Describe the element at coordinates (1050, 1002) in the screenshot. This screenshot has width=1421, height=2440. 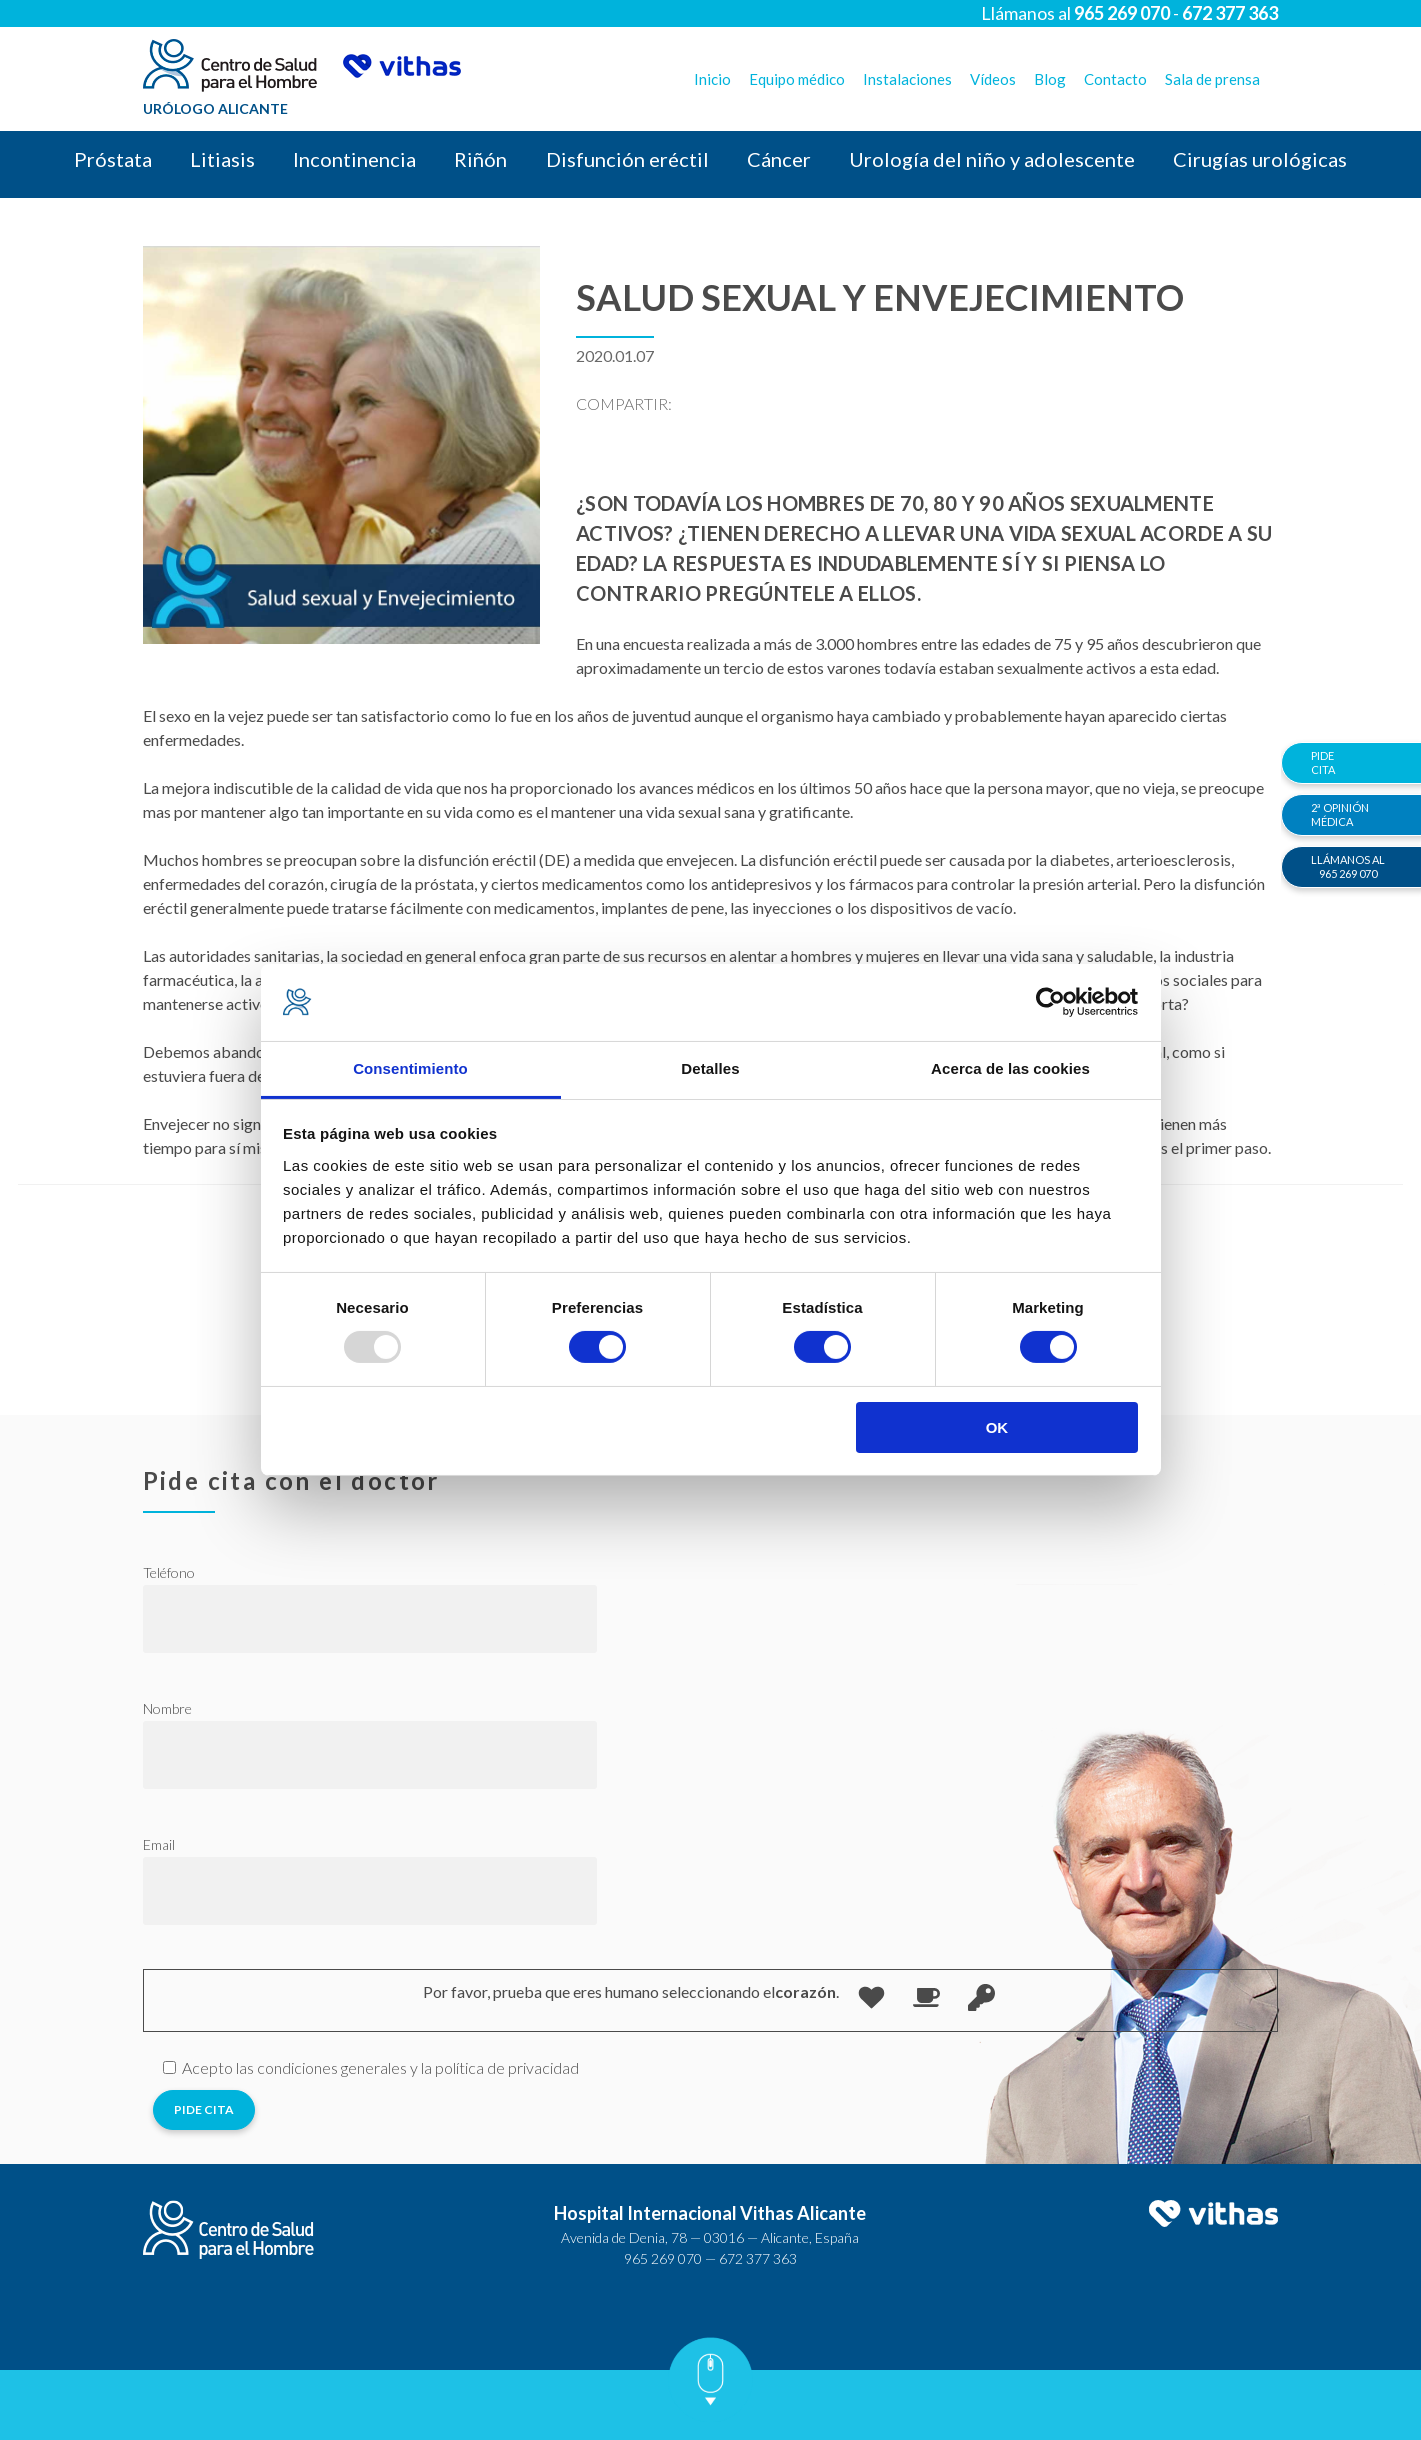
I see `[Usercentrics Cookiebot - opens in a new window]` at that location.